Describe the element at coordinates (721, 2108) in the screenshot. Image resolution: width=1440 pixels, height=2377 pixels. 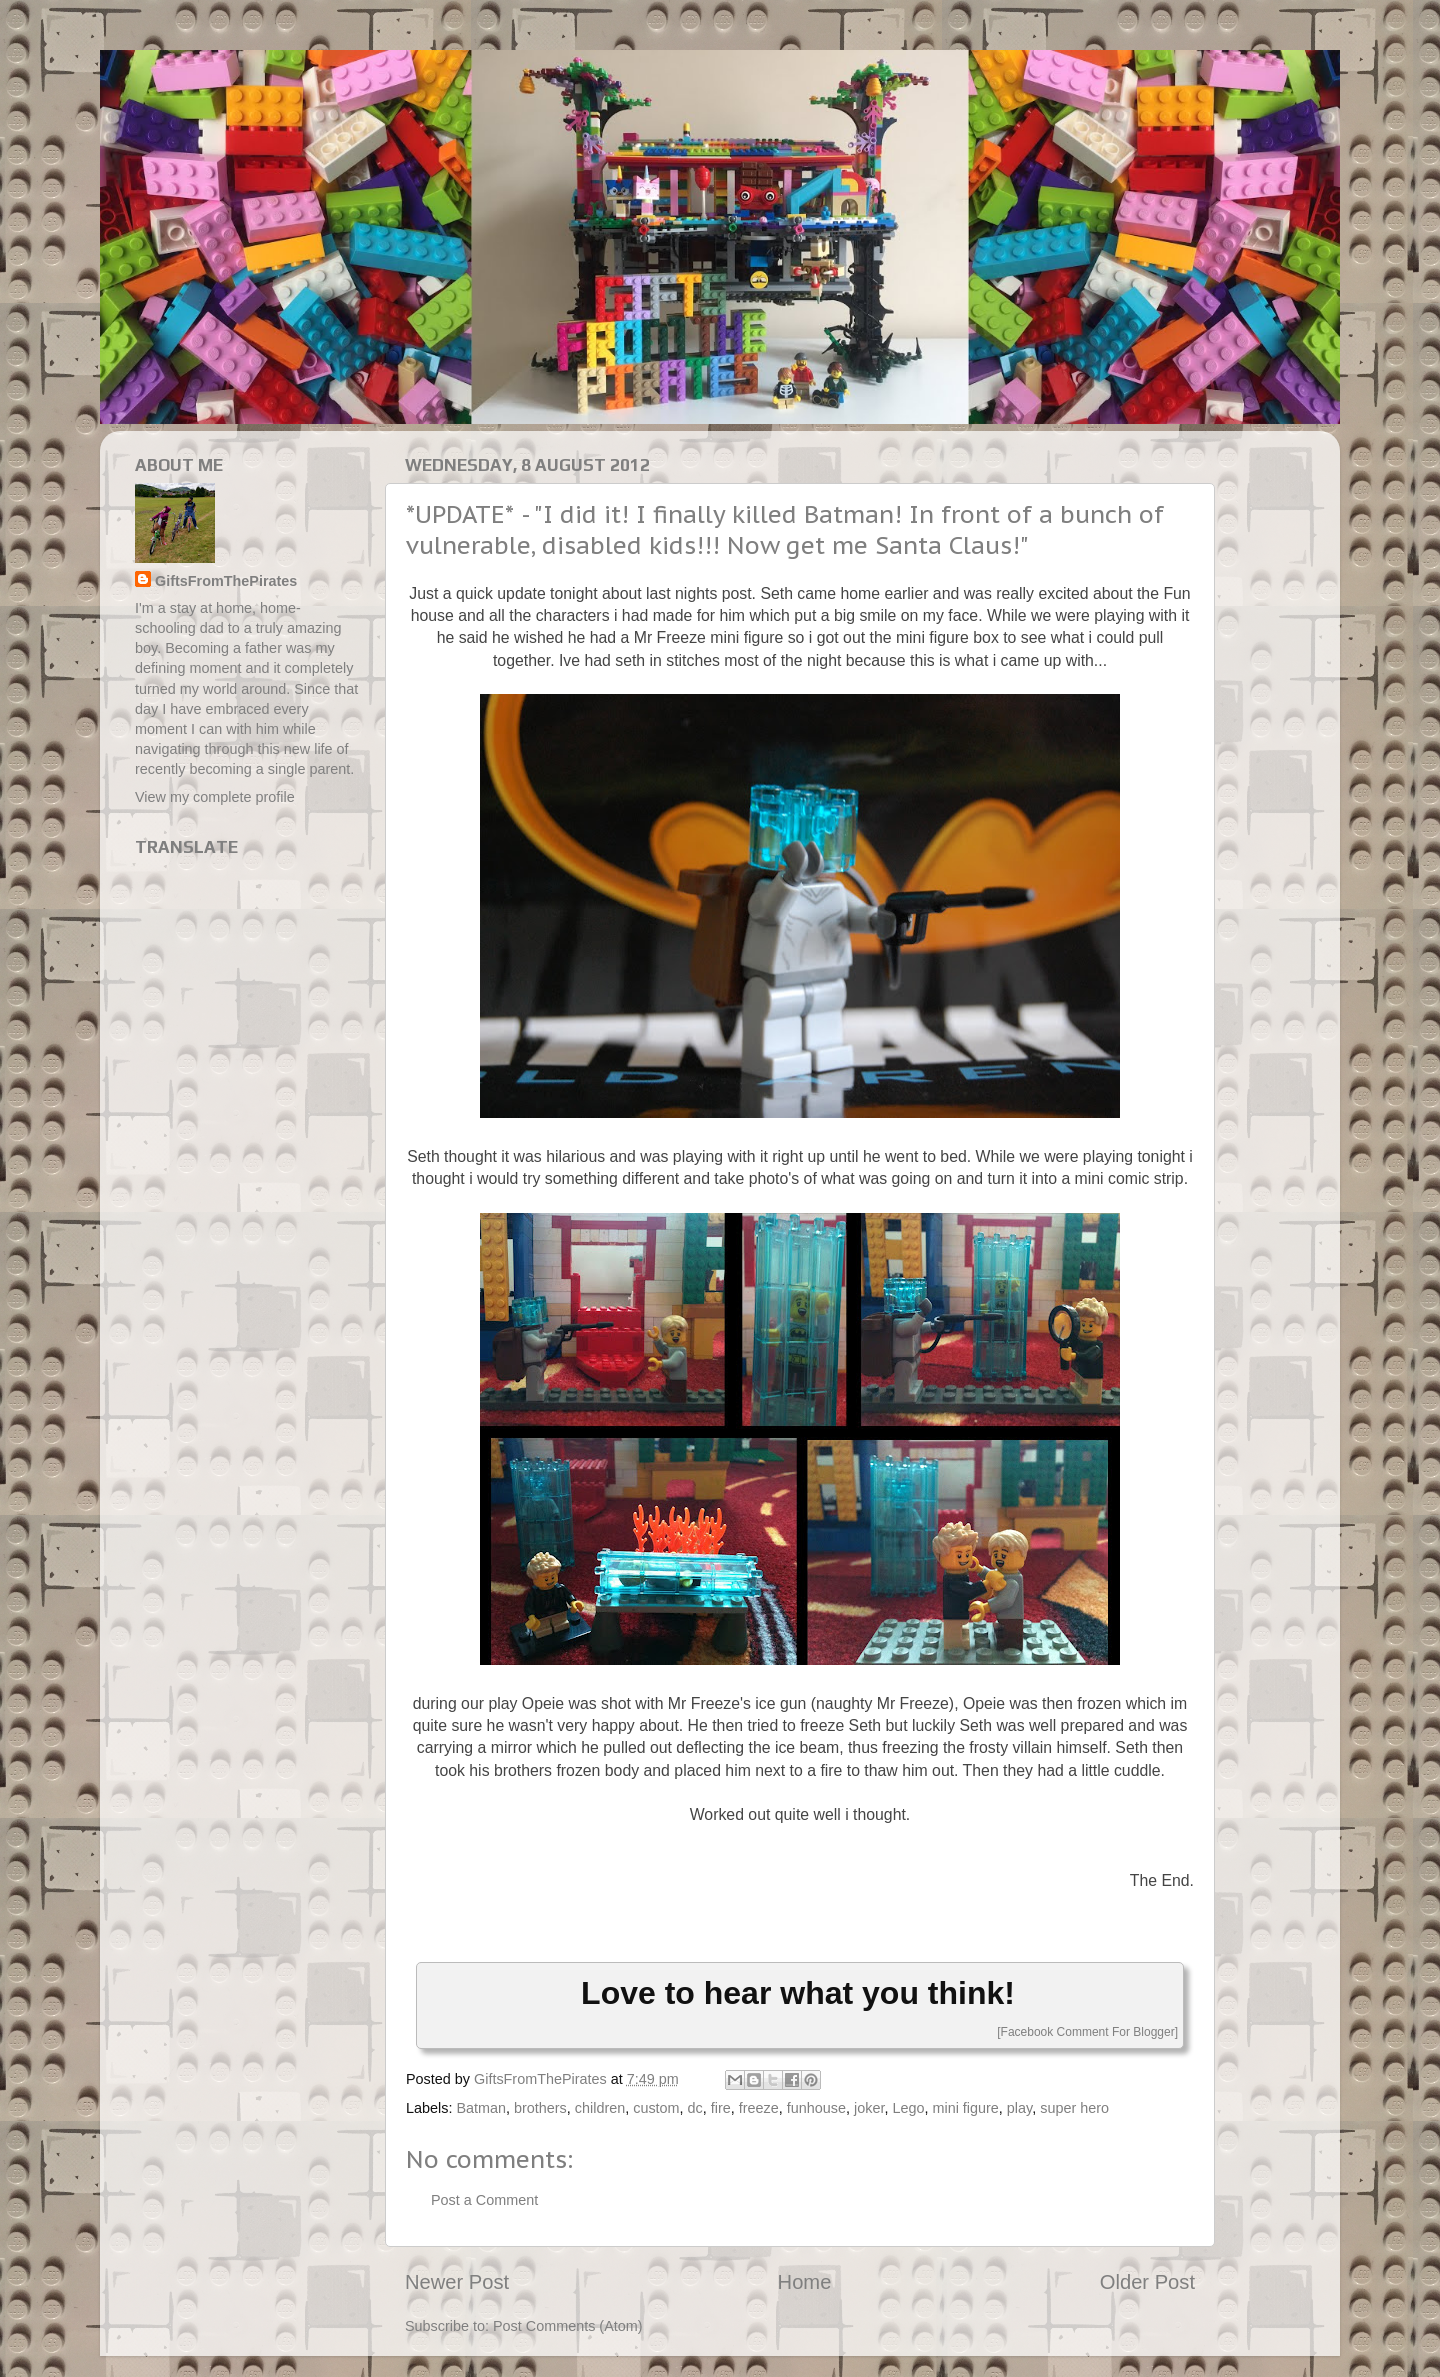
I see `fire` at that location.